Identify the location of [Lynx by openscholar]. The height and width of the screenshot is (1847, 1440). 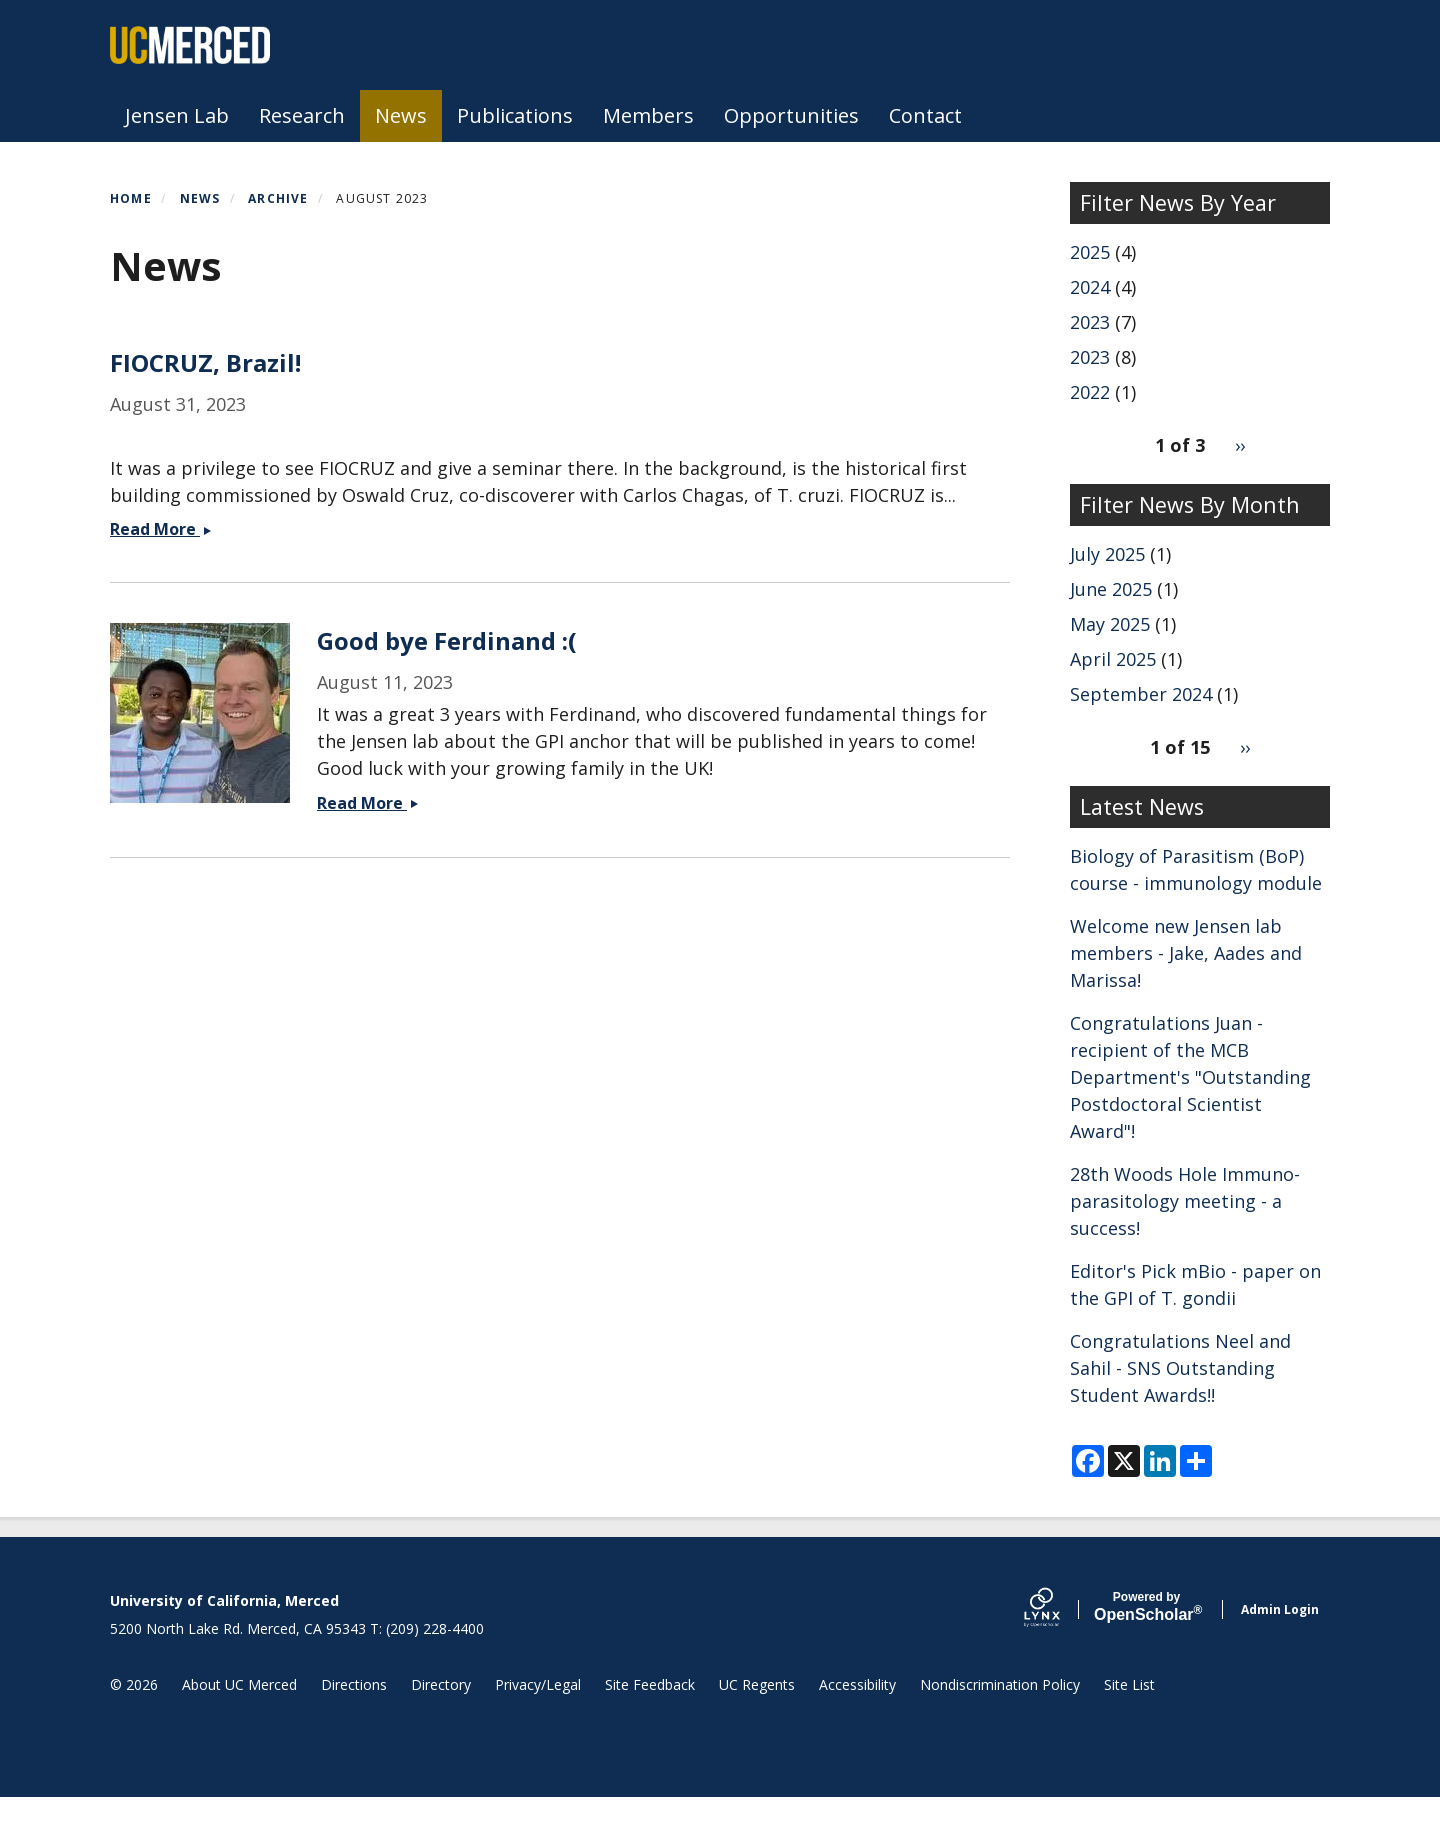
(1059, 1658).